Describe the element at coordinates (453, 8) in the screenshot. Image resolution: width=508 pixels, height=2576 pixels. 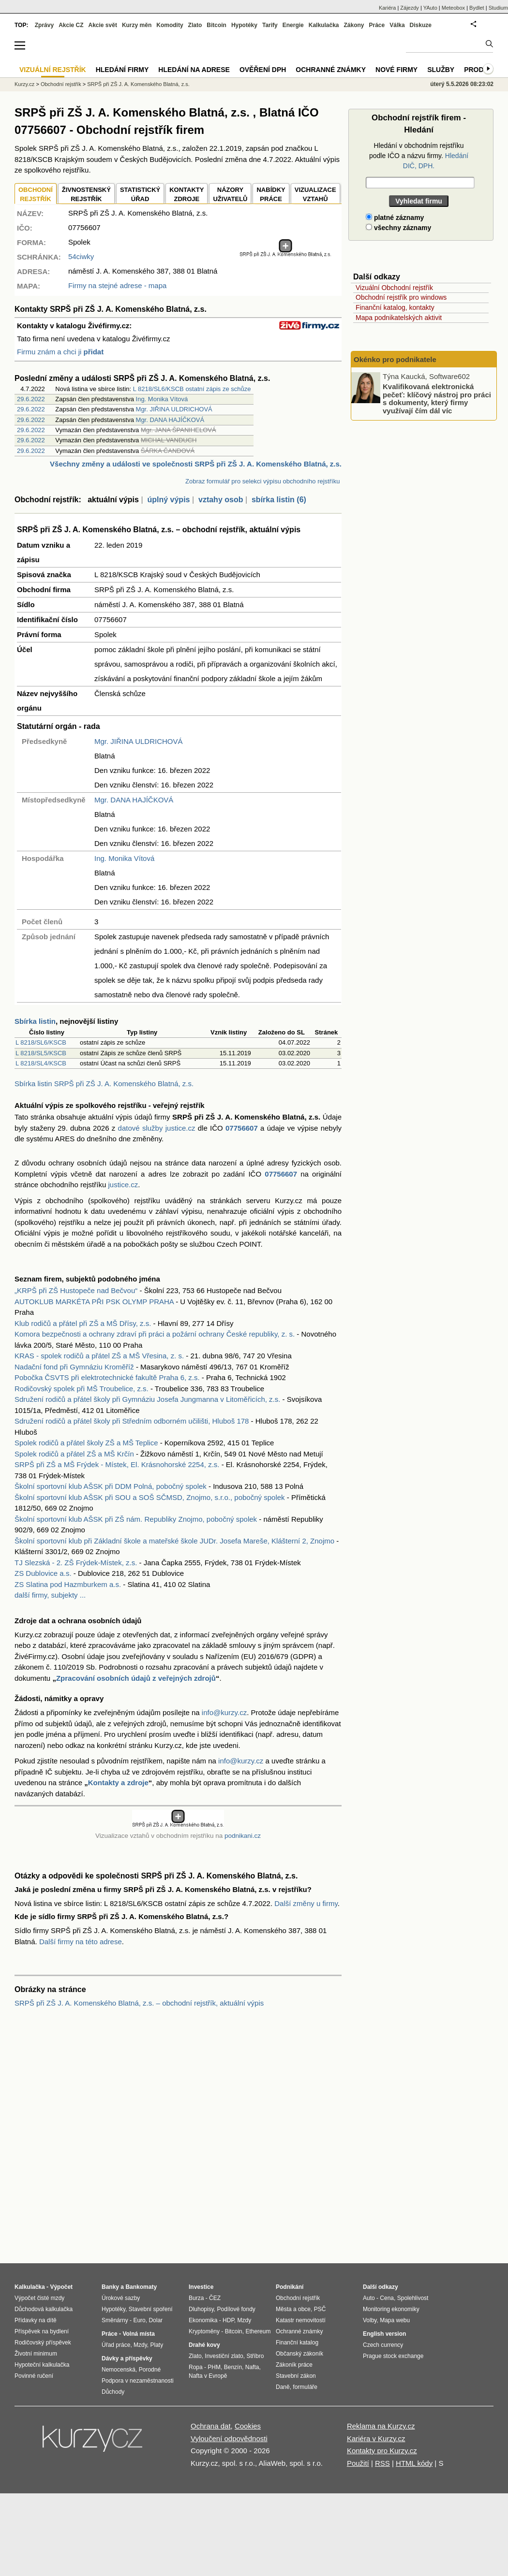
I see `Meteobox` at that location.